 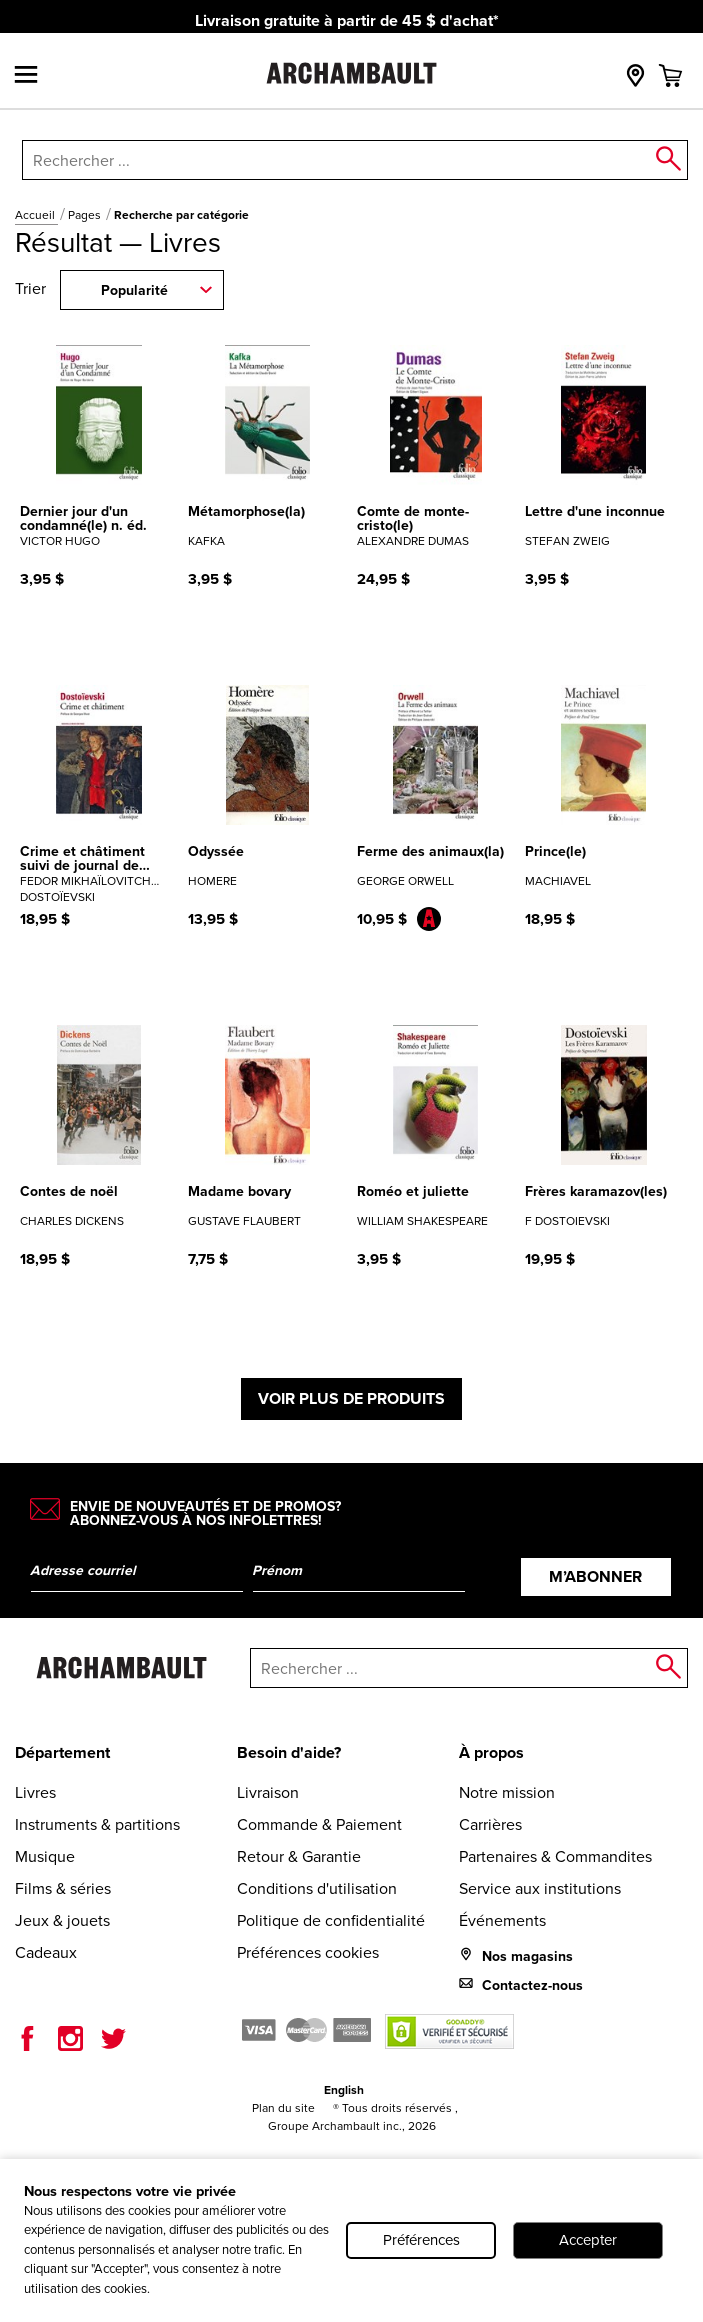 What do you see at coordinates (134, 290) in the screenshot?
I see `Popularité [combobox]` at bounding box center [134, 290].